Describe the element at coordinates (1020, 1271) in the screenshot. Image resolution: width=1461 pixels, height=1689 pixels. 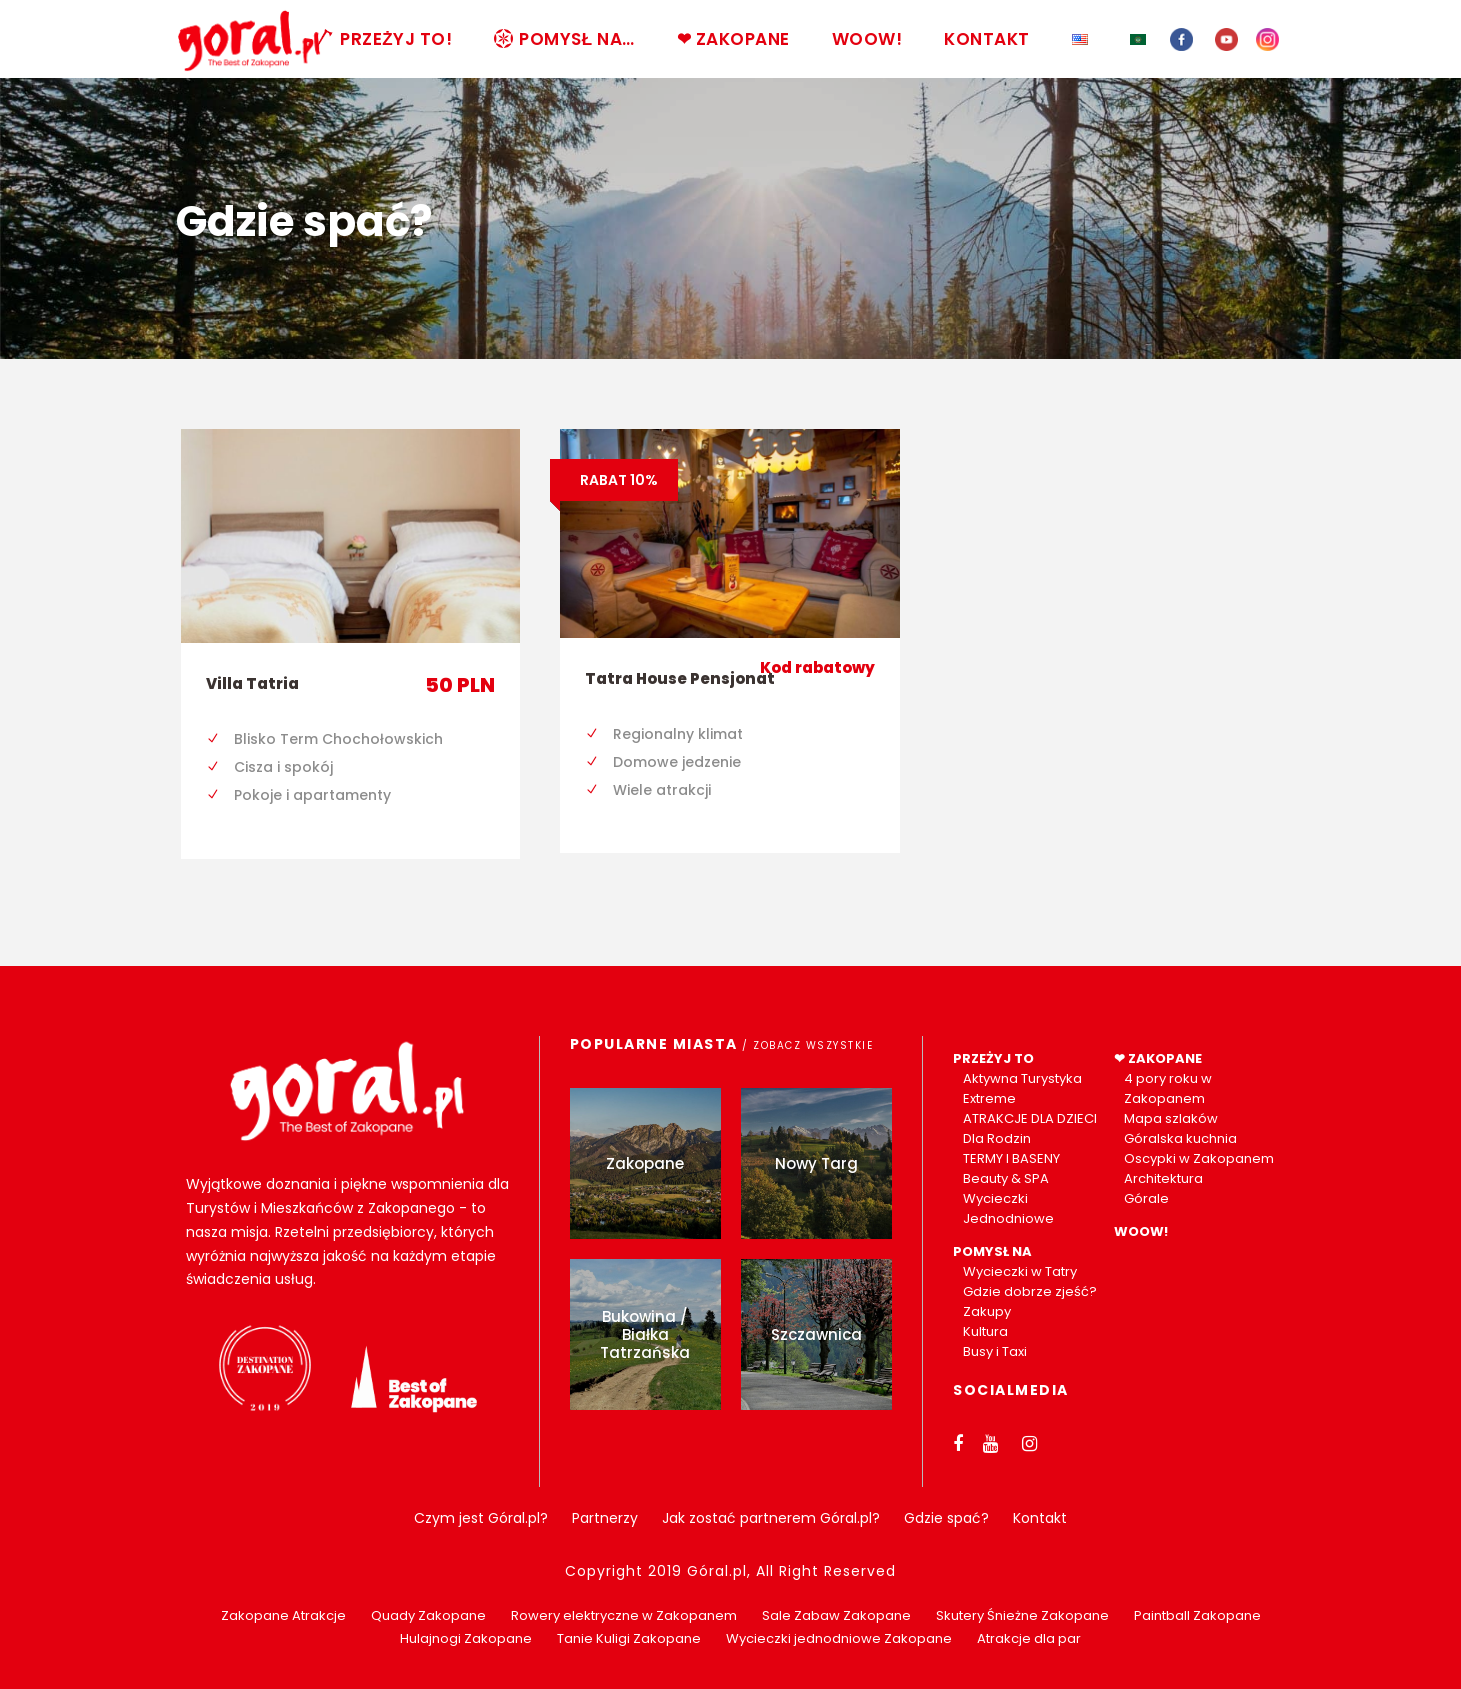
I see `Wycieczki w Tatry` at that location.